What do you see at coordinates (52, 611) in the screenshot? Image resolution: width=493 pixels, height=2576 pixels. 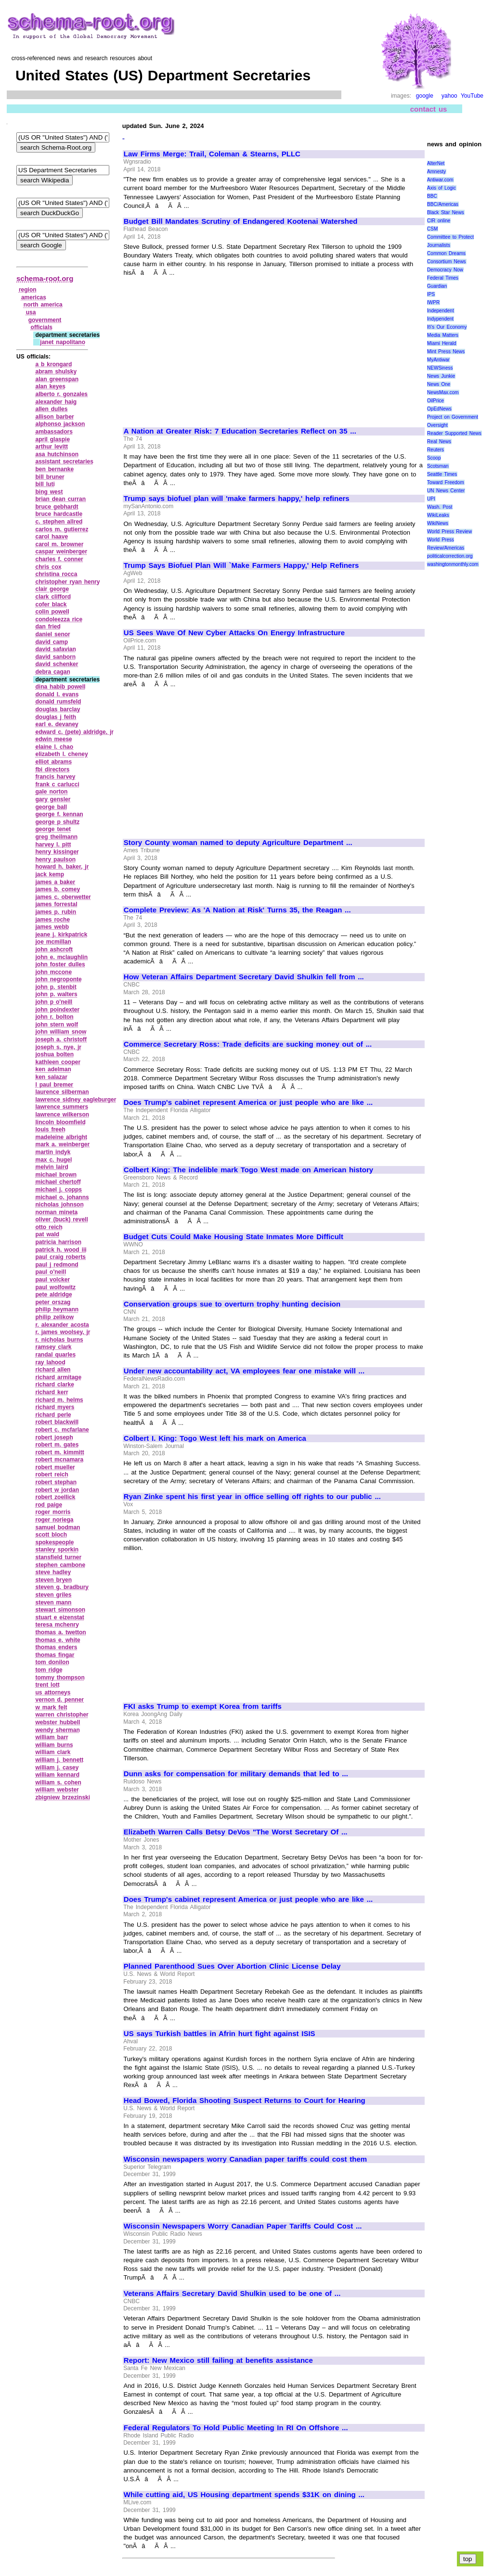 I see `colin powell` at bounding box center [52, 611].